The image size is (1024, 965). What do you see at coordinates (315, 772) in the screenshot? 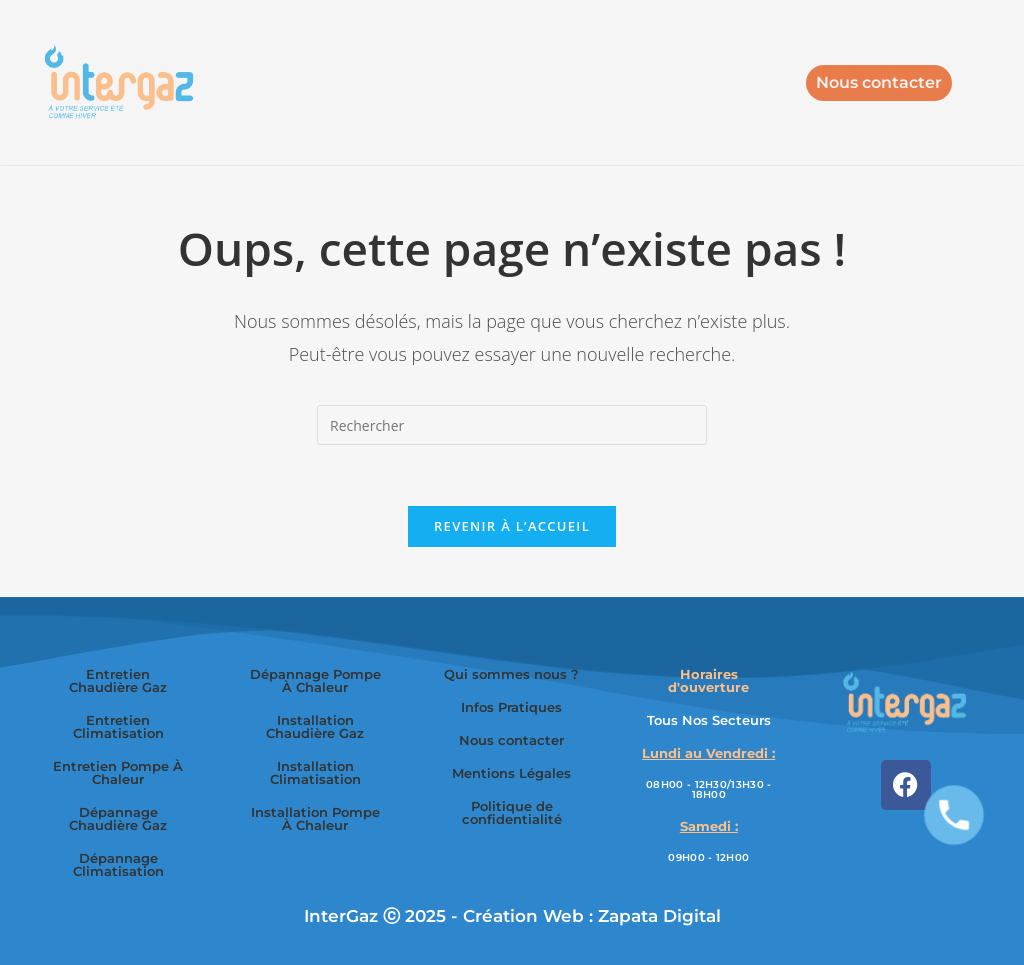
I see `Installation Climatisation` at bounding box center [315, 772].